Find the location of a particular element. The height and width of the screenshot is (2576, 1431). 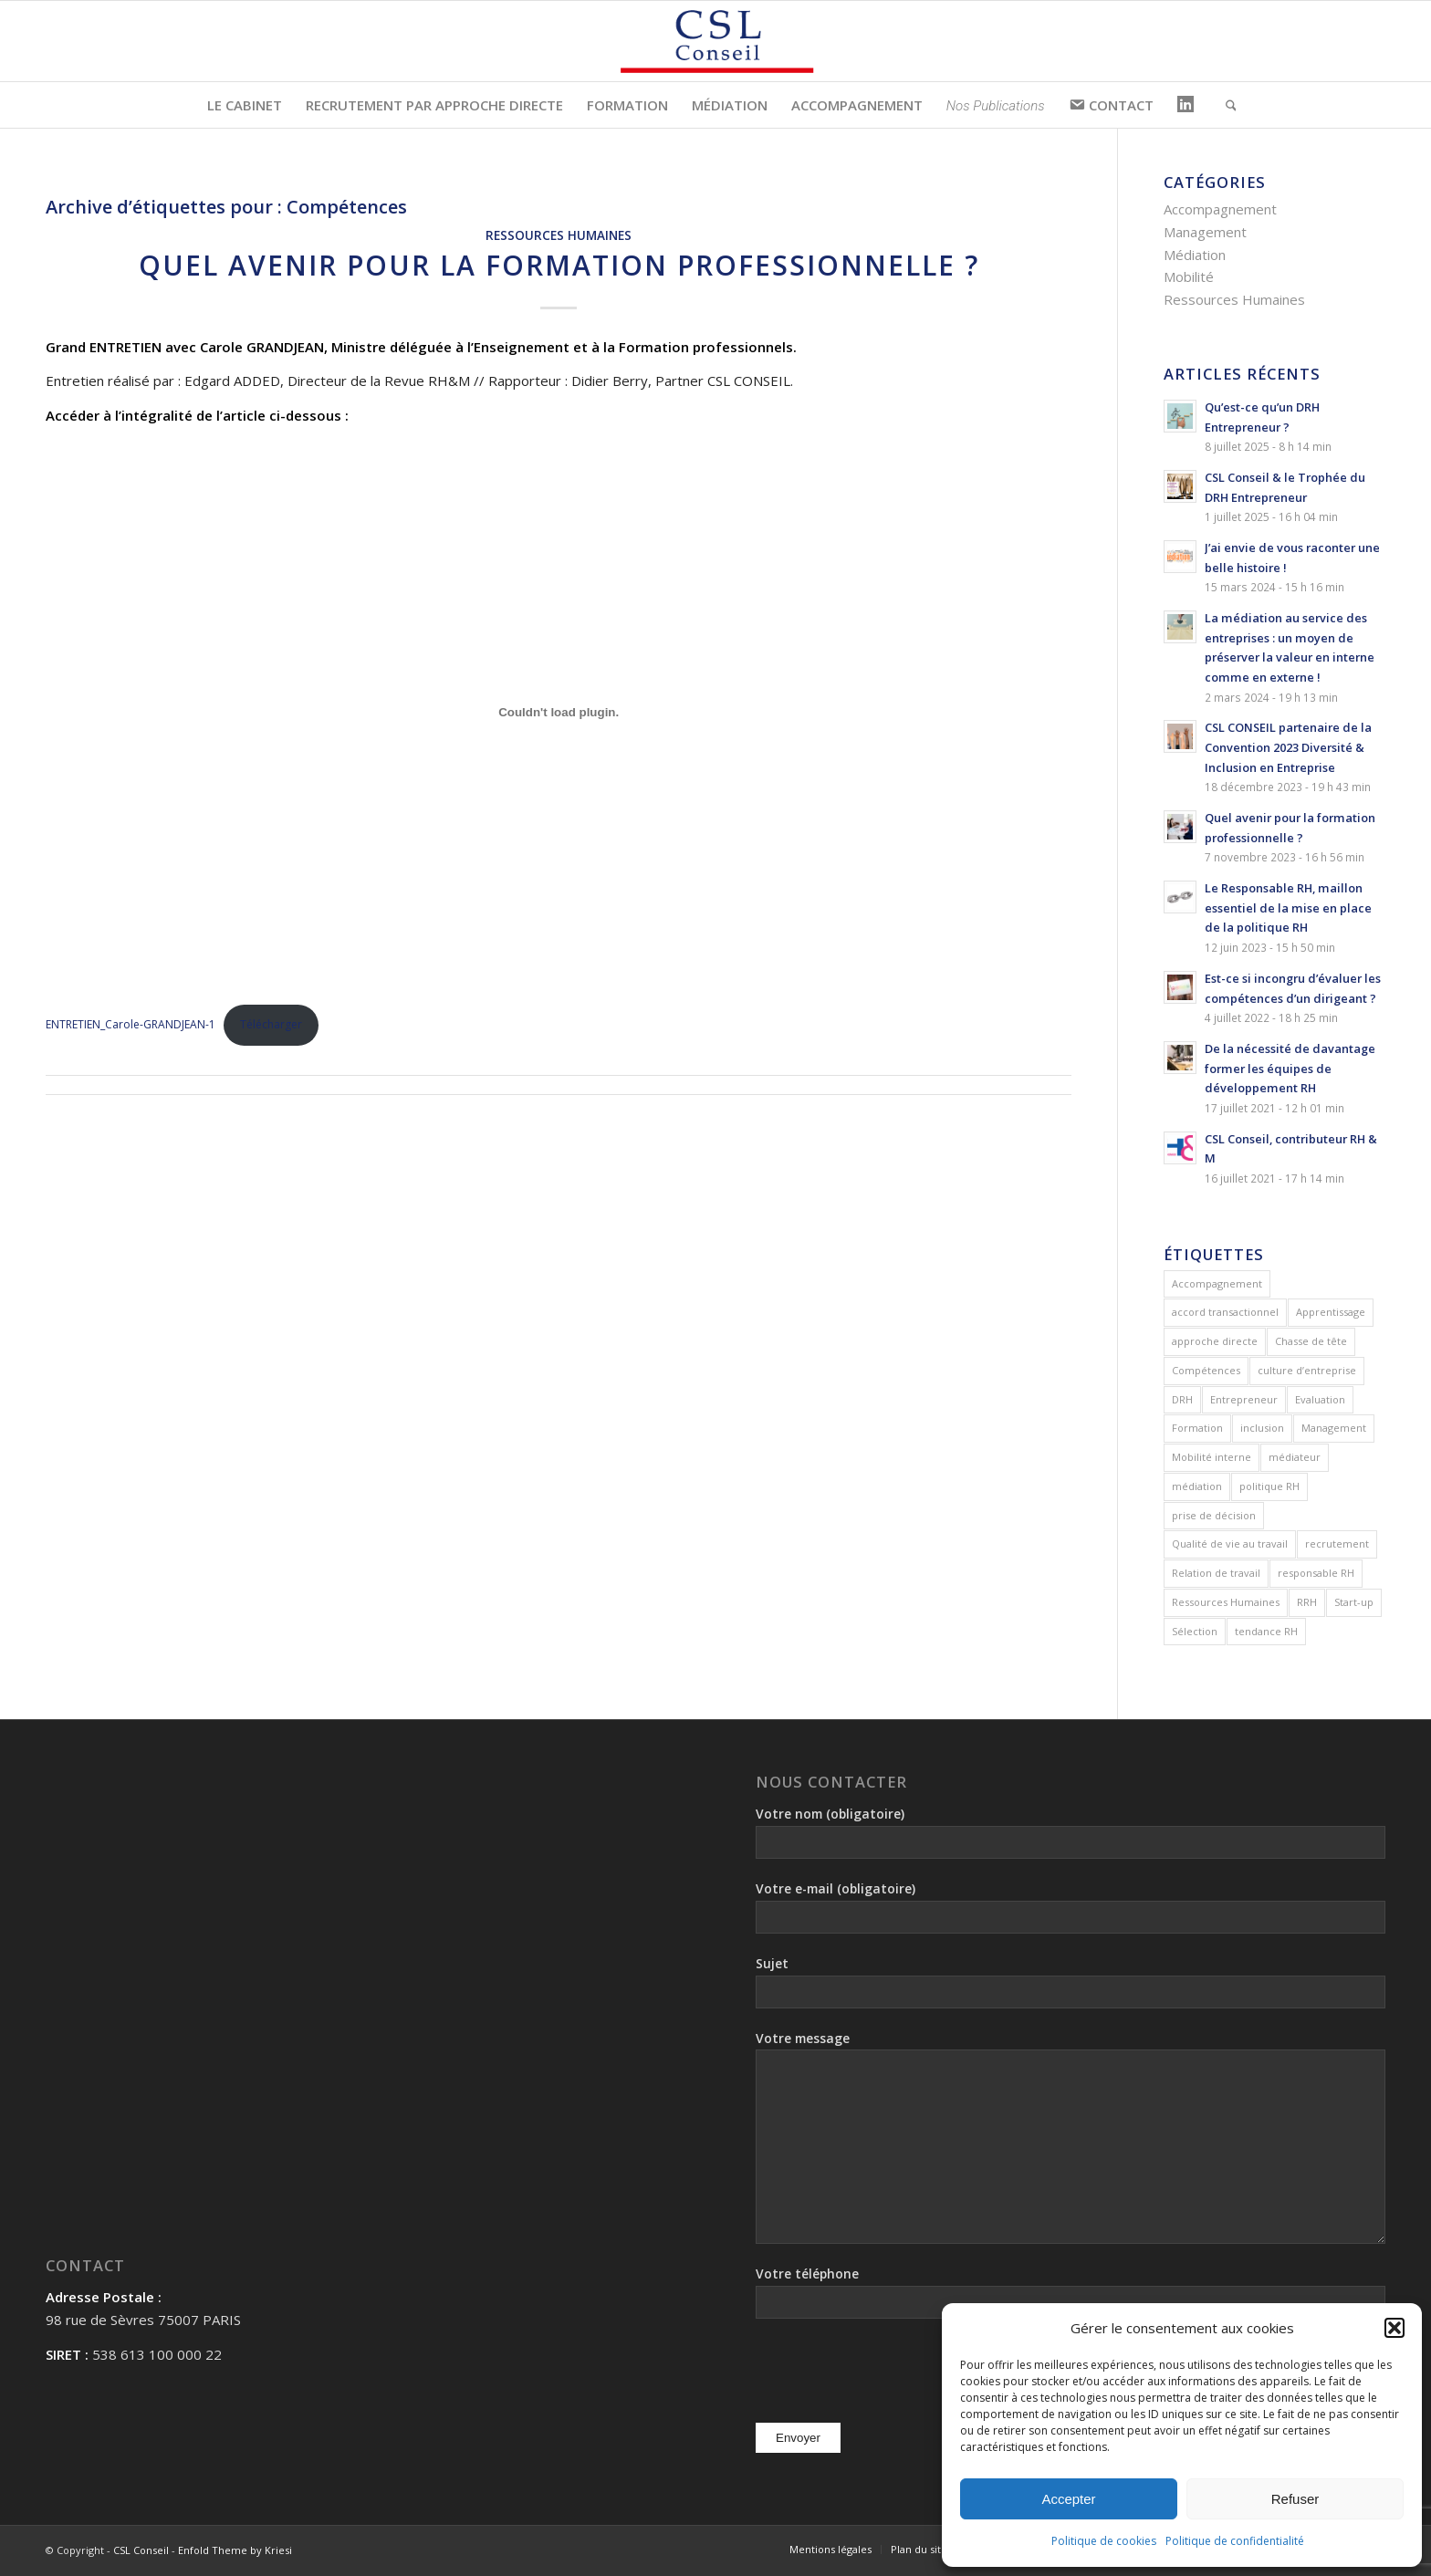

Mobilité is located at coordinates (1189, 276).